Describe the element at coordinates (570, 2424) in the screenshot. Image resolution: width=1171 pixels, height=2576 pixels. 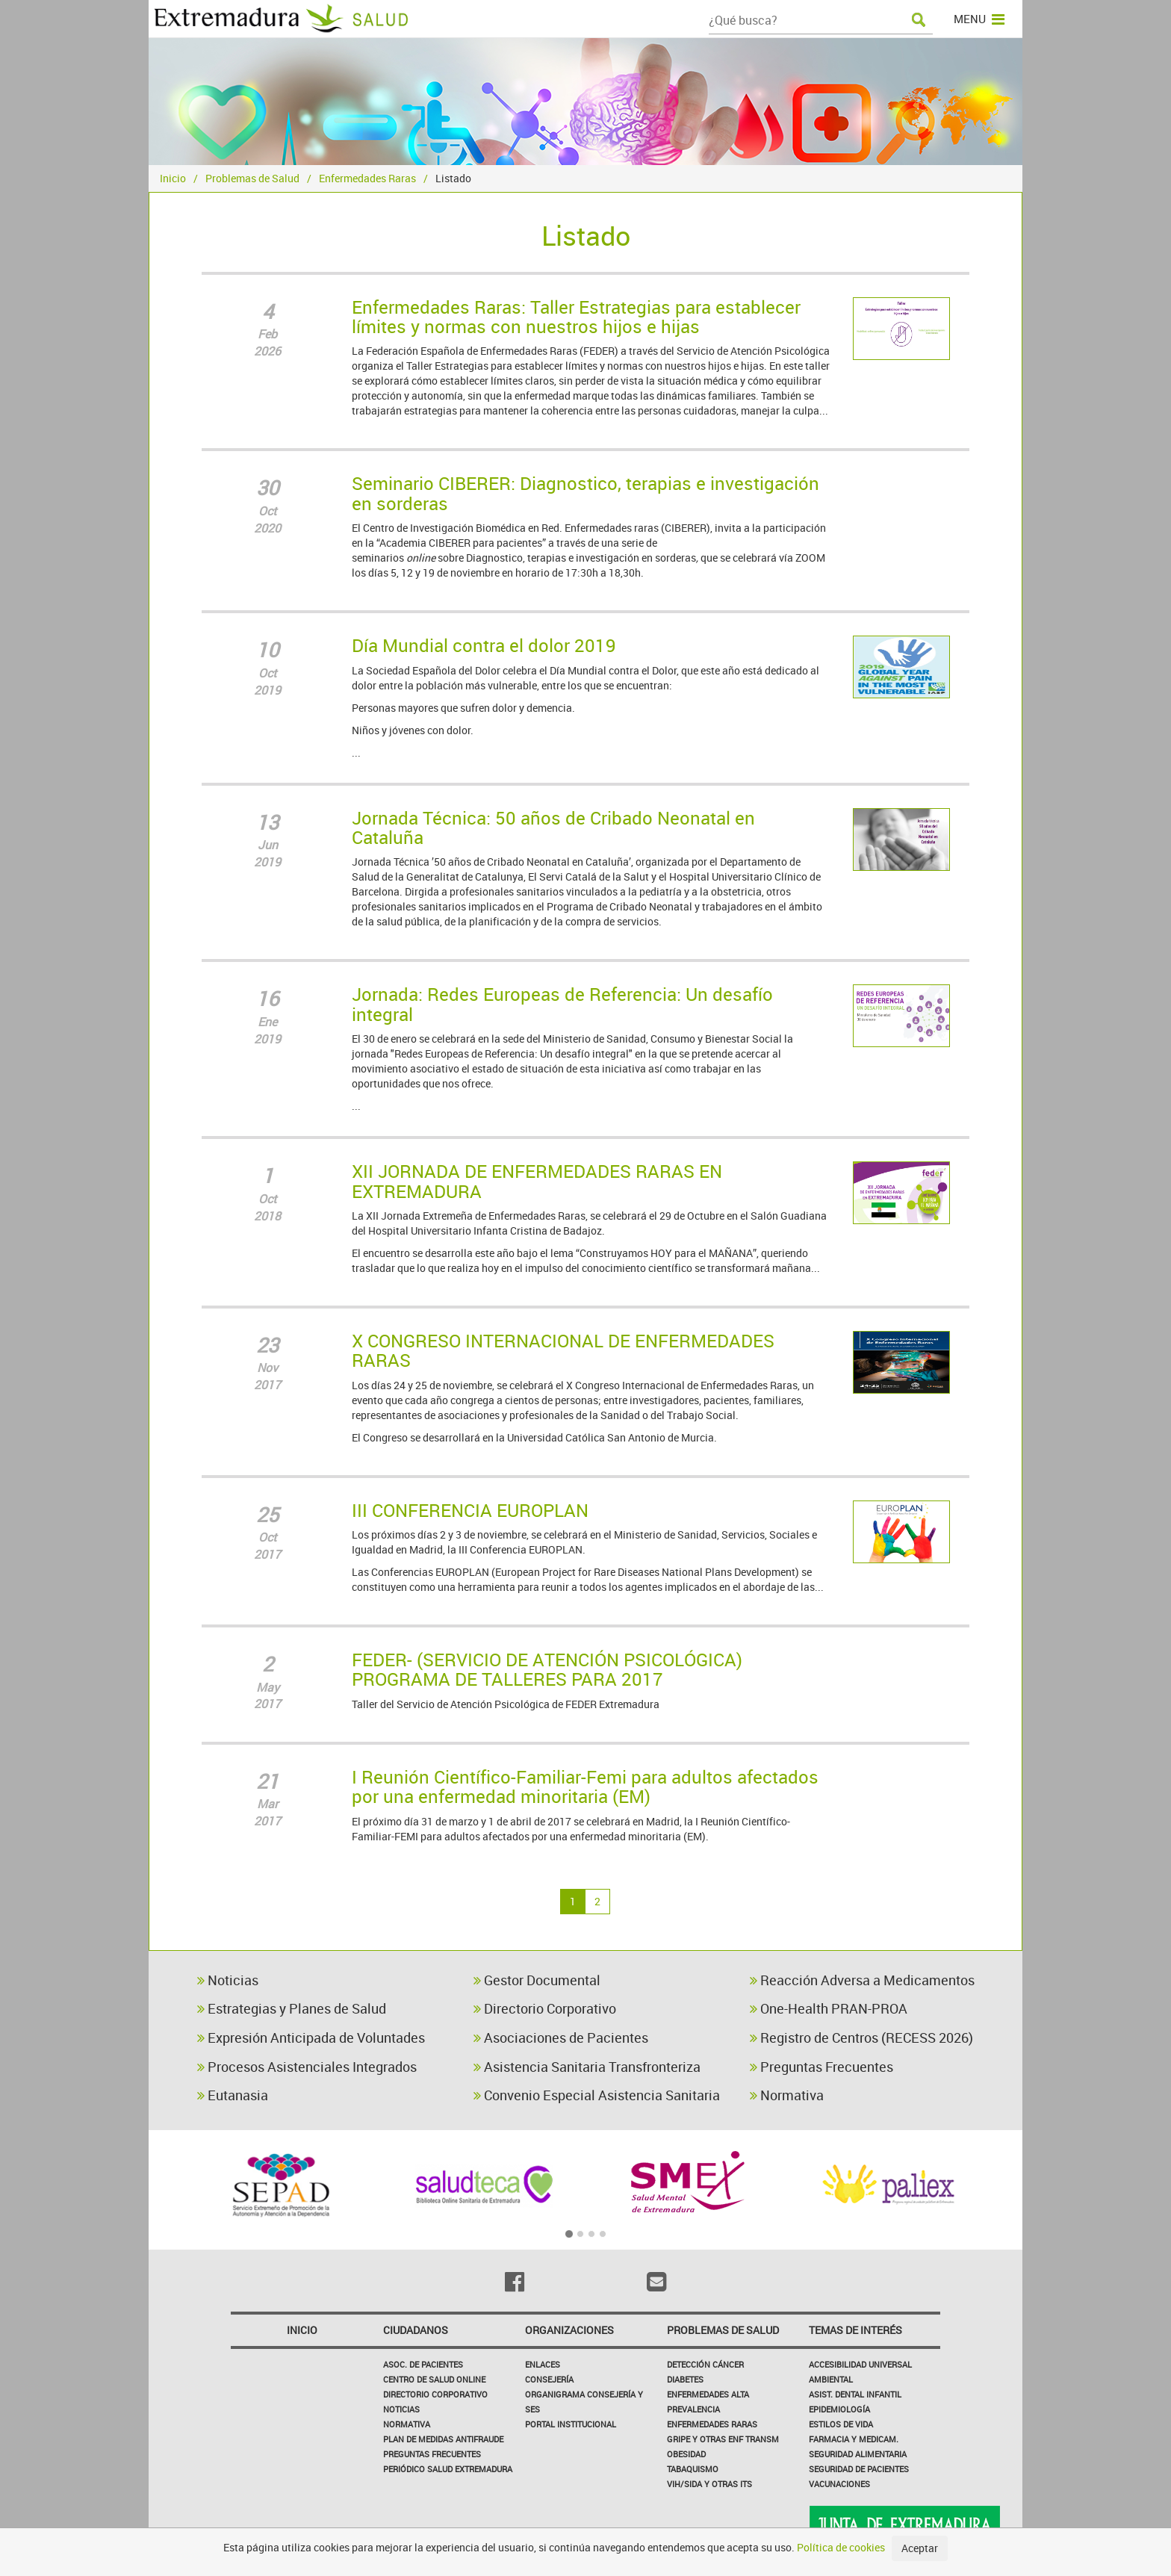
I see `Portal Institucional` at that location.